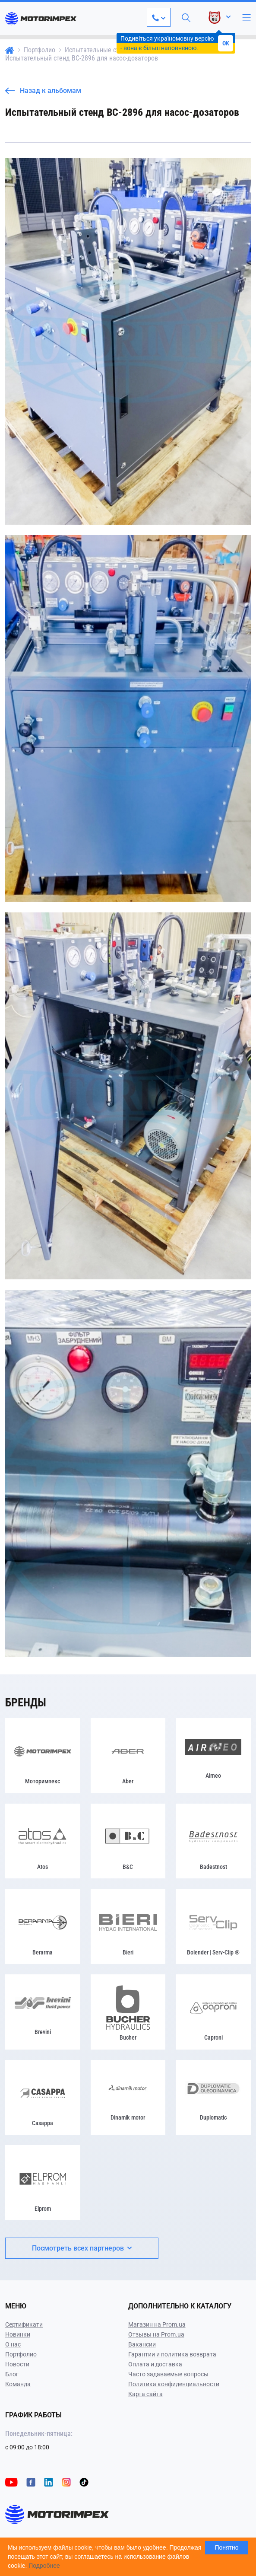  I want to click on [Dinamik motor], so click(128, 2097).